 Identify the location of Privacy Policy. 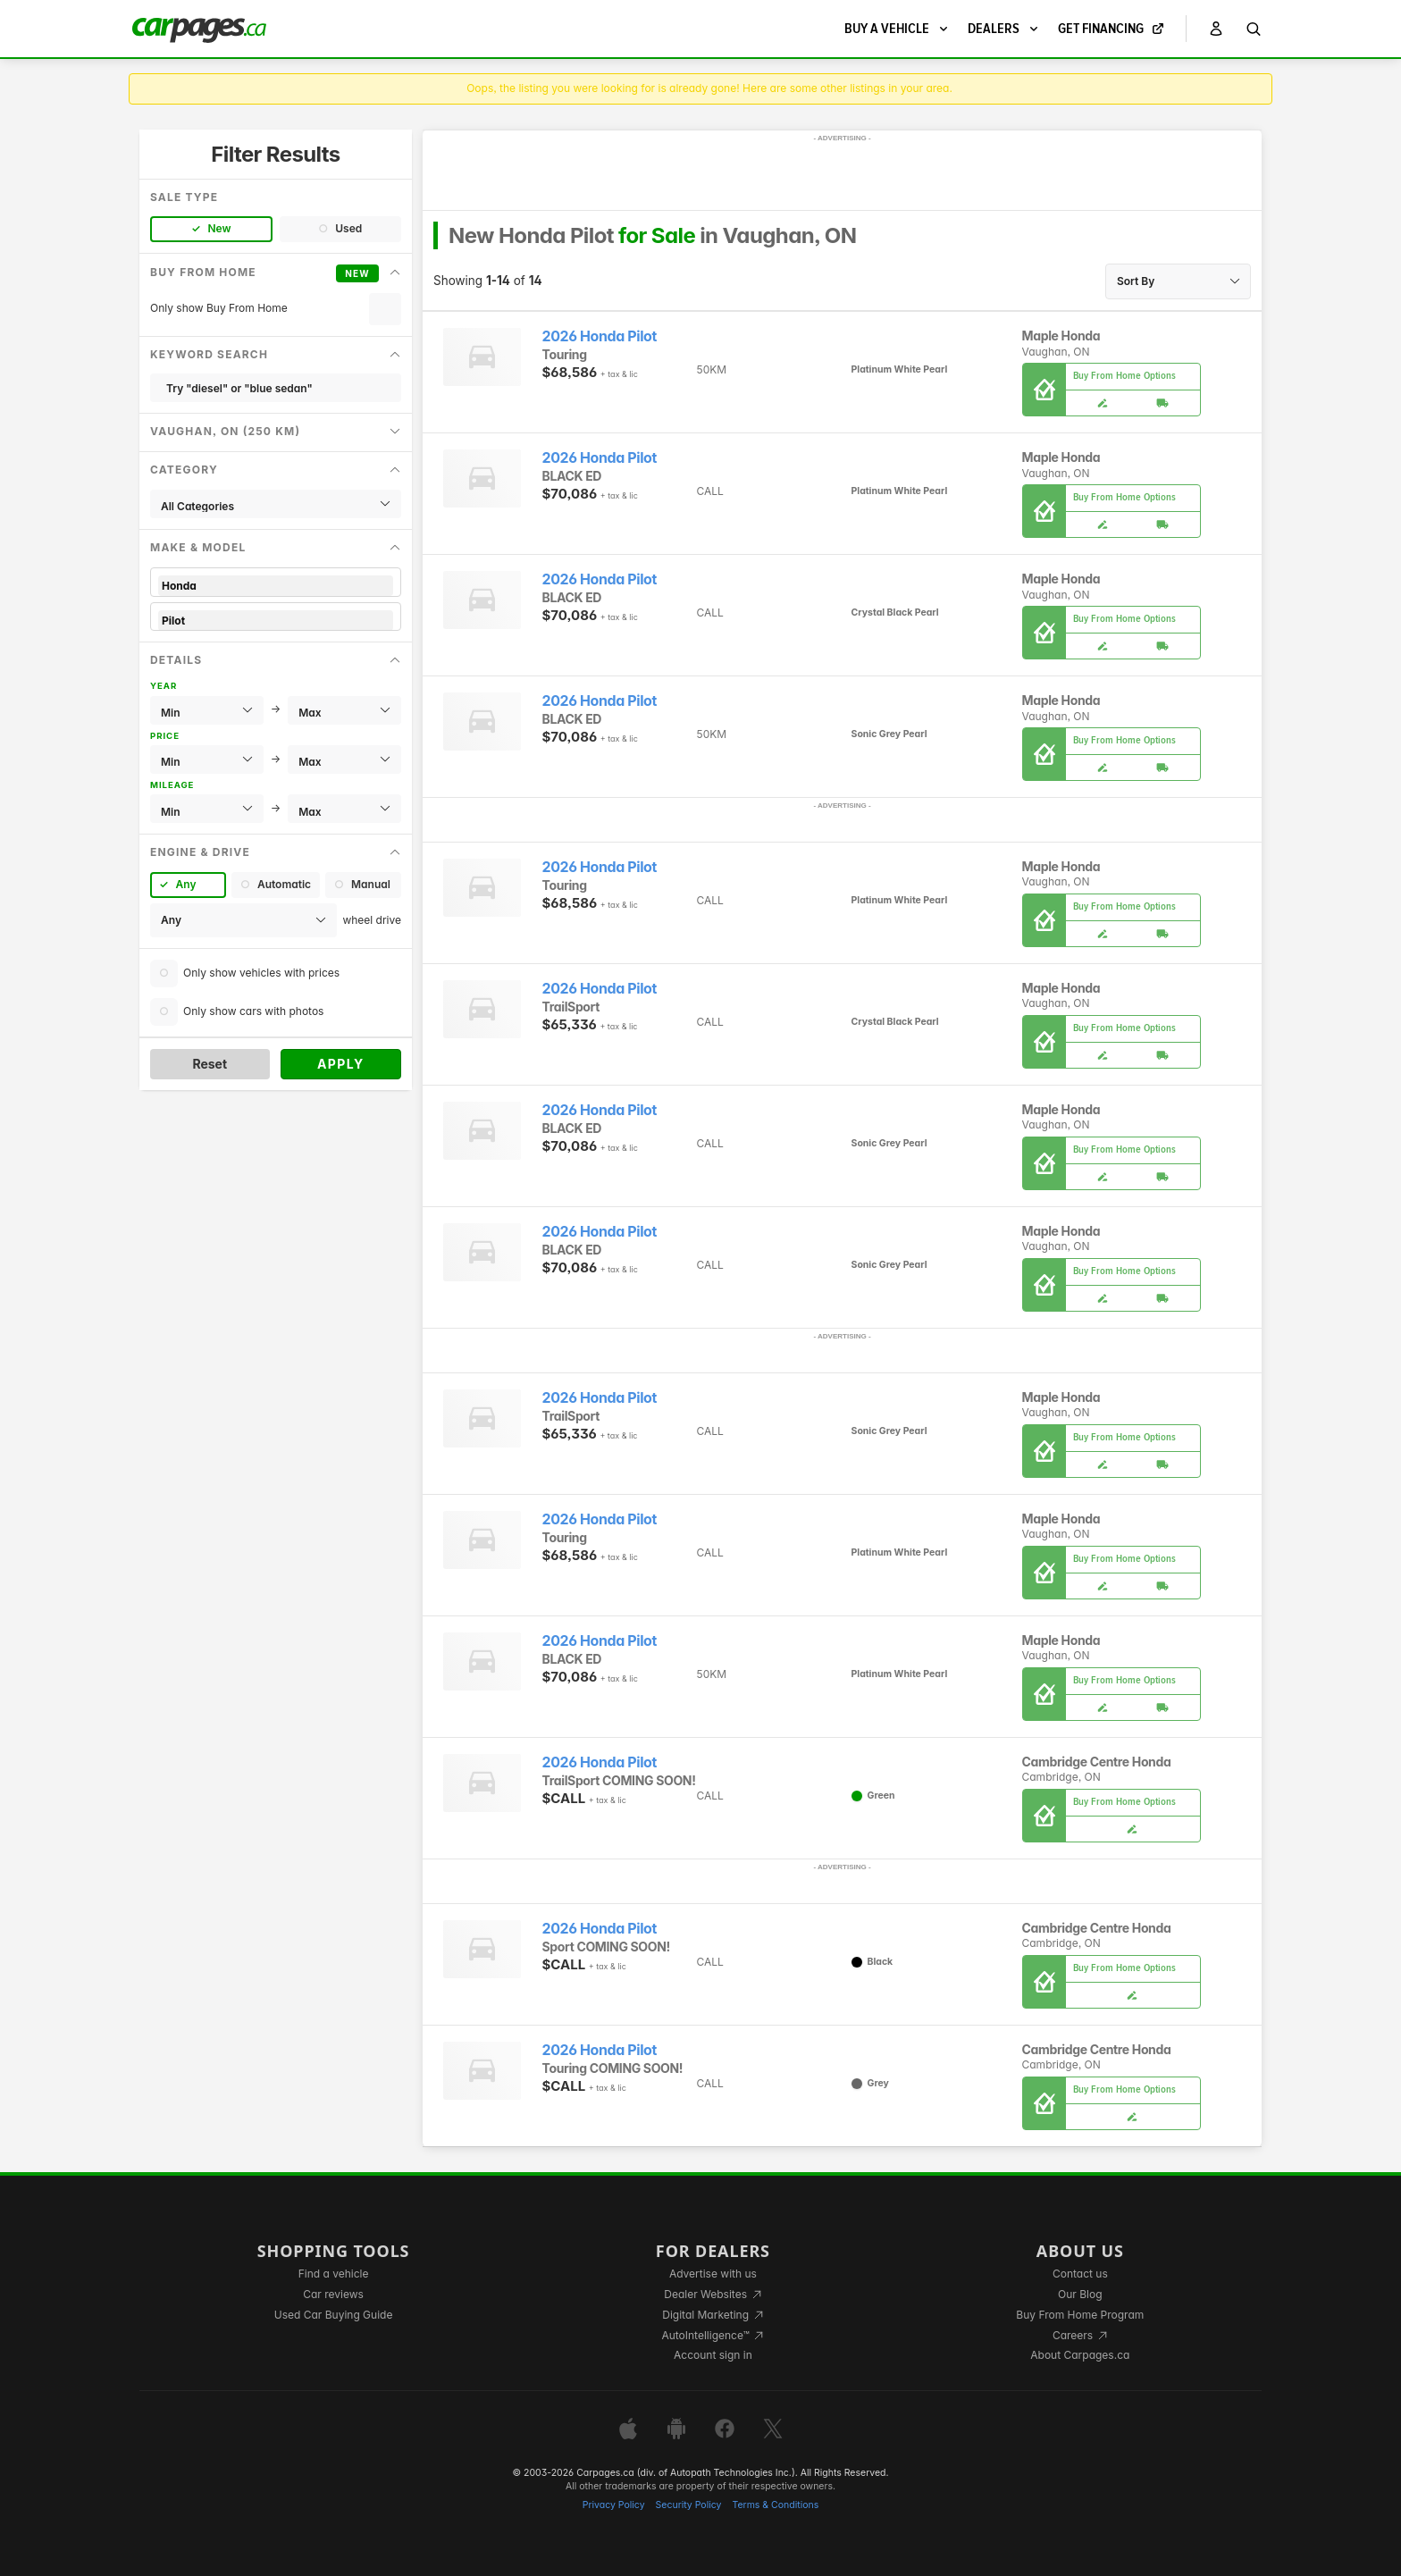
(614, 2505).